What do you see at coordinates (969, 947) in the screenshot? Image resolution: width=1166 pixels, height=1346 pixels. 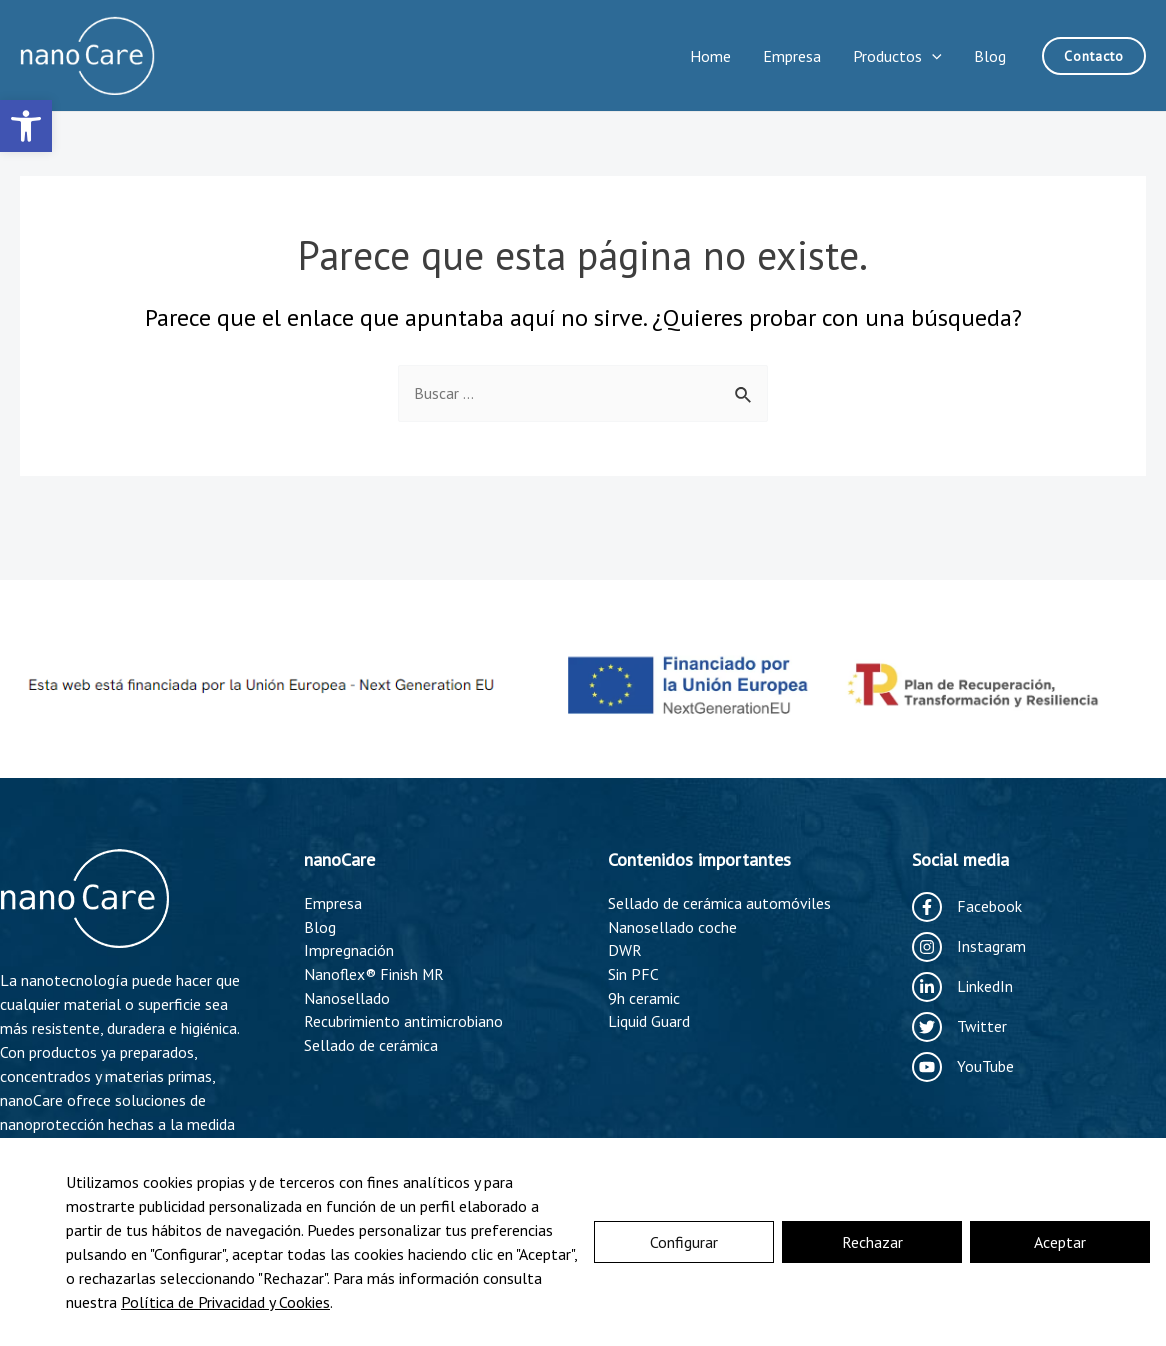 I see `[Instagram]` at bounding box center [969, 947].